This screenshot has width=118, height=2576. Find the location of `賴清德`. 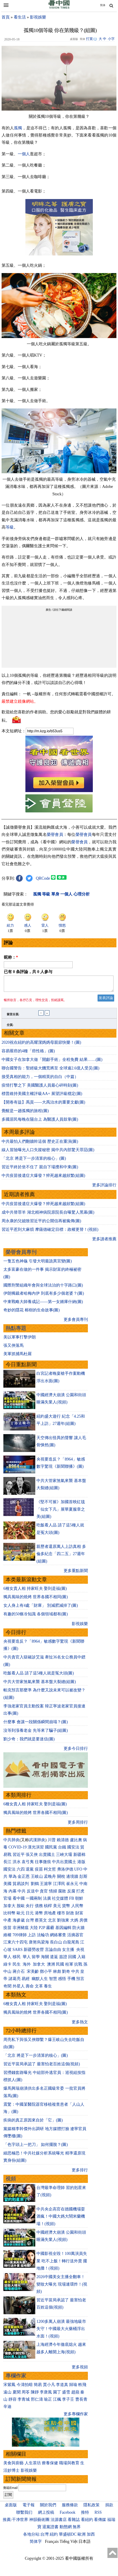

賴清德 is located at coordinates (63, 1842).